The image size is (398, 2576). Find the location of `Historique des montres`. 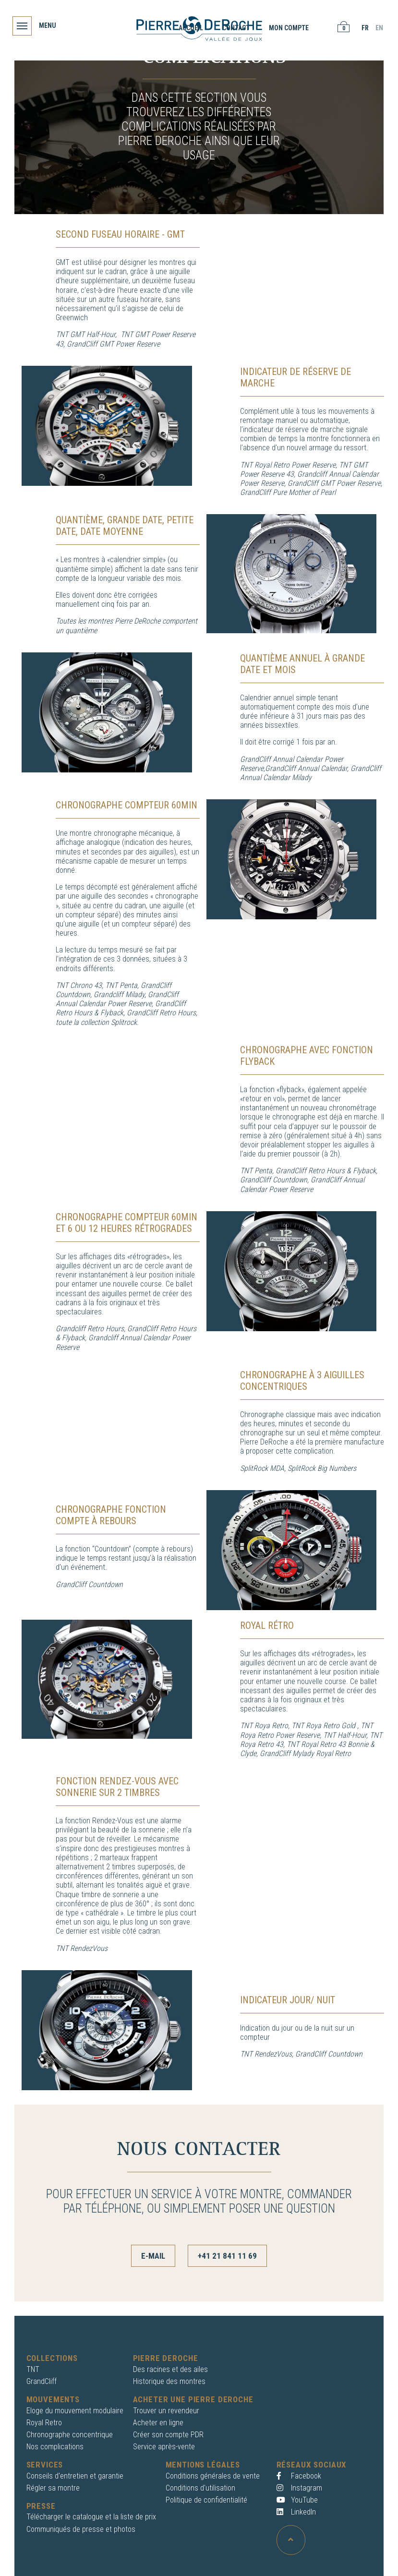

Historique des montres is located at coordinates (169, 2380).